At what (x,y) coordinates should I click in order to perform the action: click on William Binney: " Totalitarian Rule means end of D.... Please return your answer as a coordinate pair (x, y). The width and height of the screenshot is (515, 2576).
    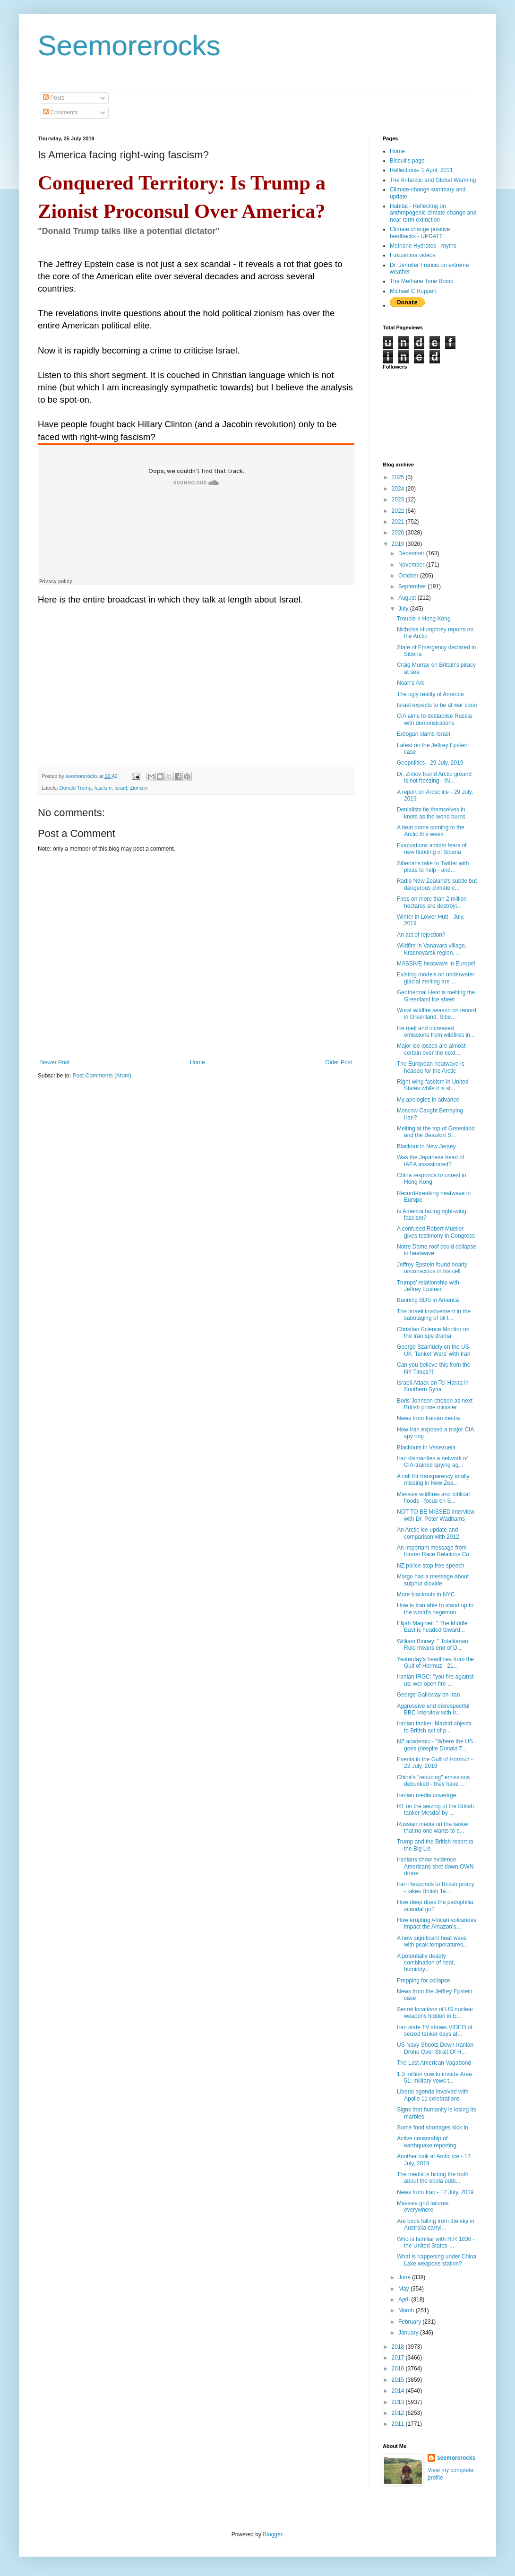
    Looking at the image, I should click on (432, 1644).